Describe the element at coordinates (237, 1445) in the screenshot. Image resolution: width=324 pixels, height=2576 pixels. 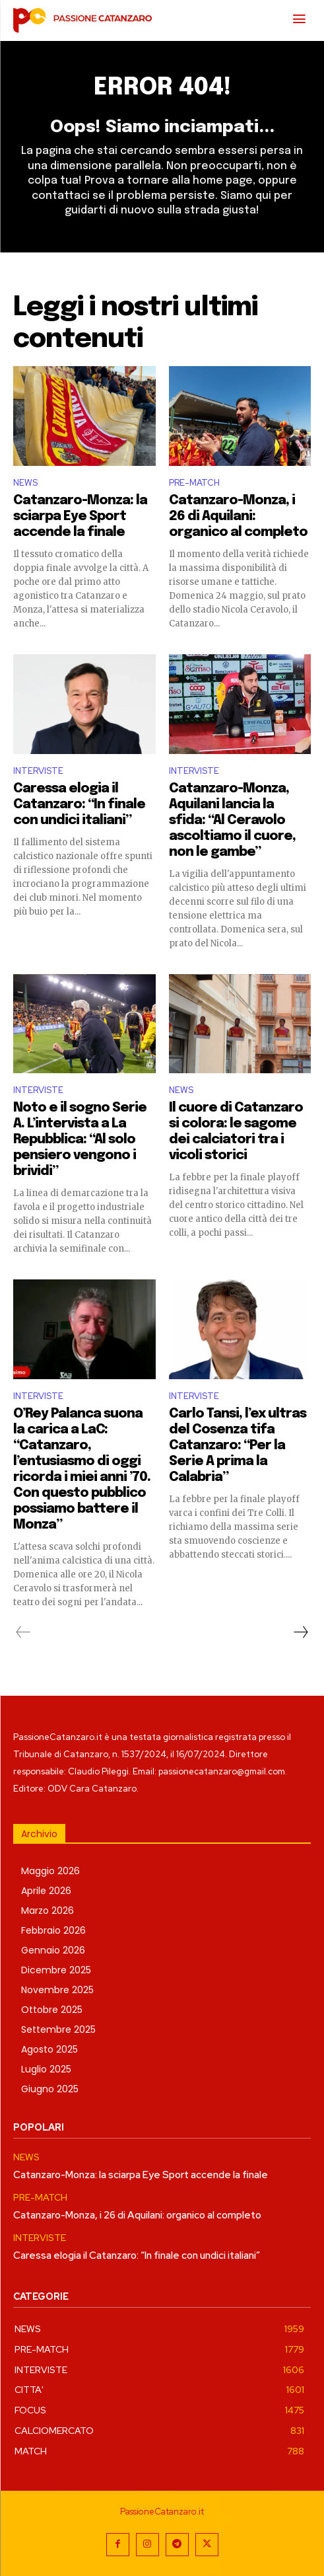
I see `Carlo Tansi, l’ex ultras del Cosenza tifa Catanzaro: “Per la Serie A prima la Calabria”` at that location.